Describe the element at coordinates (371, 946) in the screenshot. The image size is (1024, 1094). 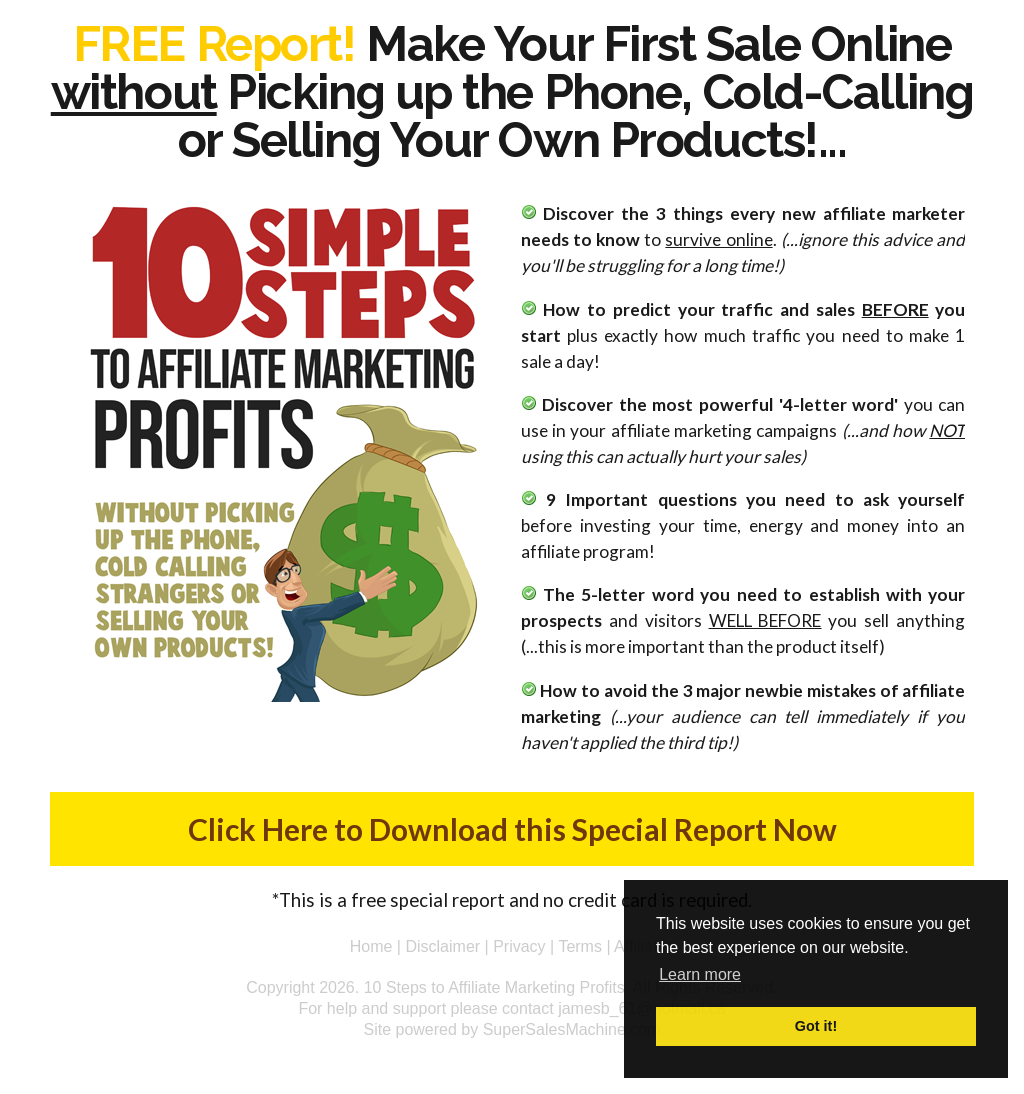
I see `Home` at that location.